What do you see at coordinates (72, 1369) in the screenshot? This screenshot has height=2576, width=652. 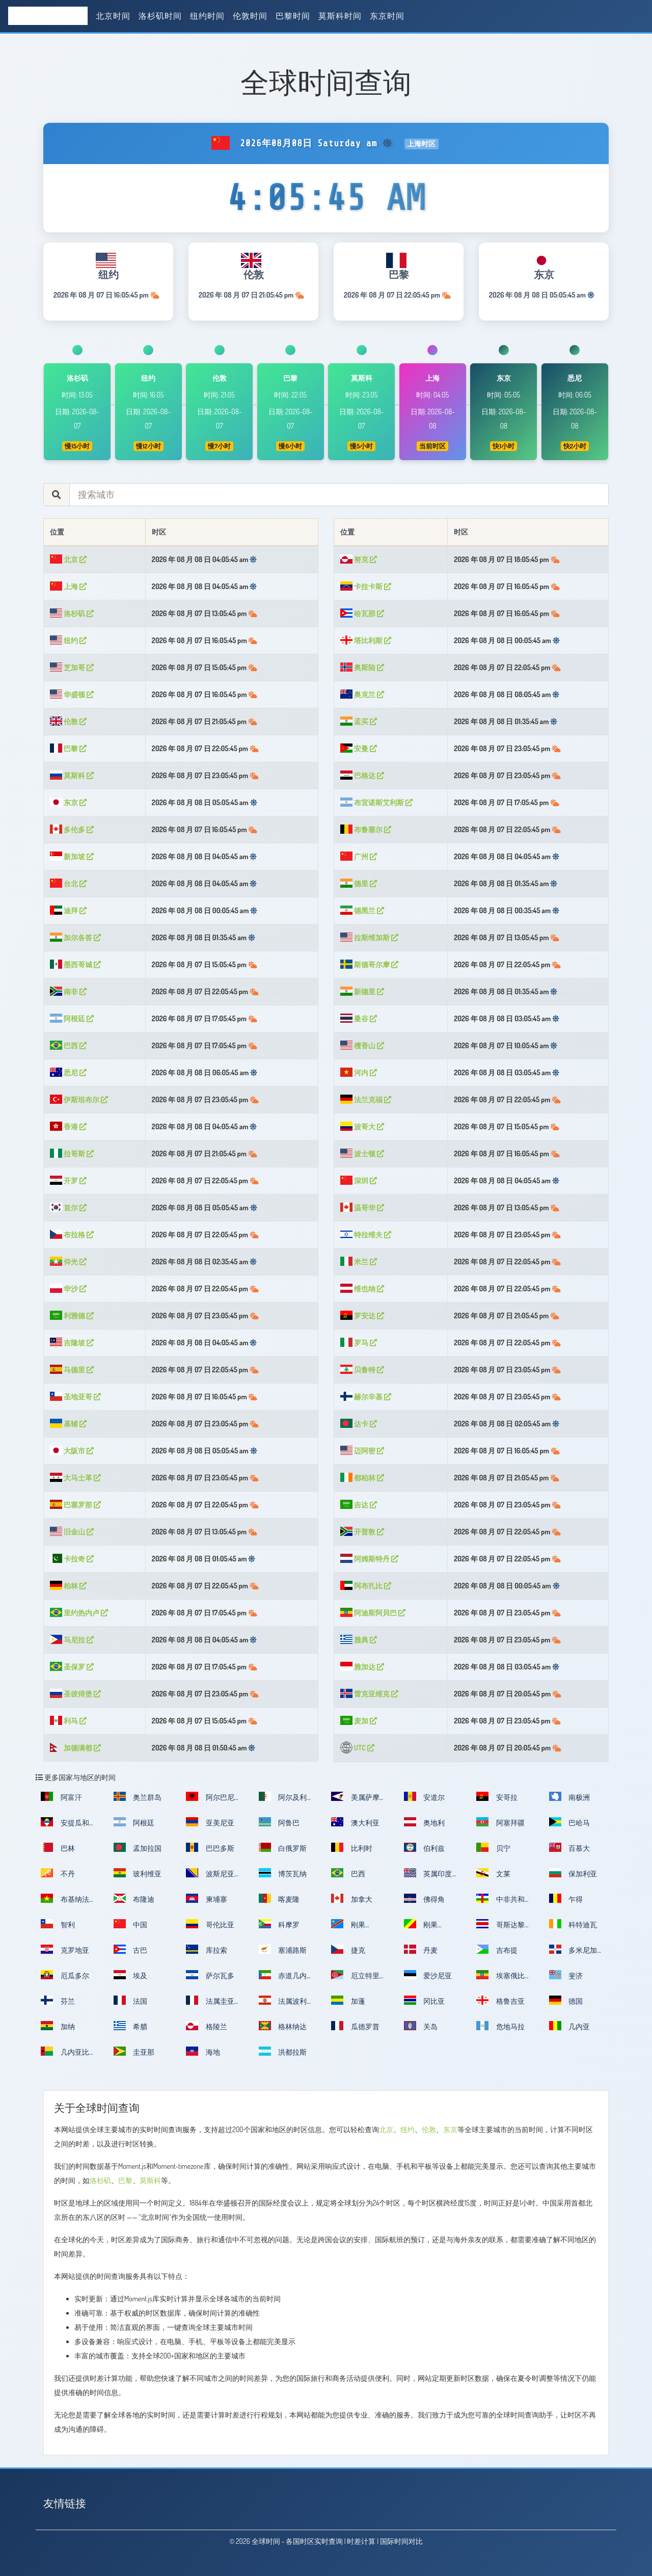 I see `马德里` at bounding box center [72, 1369].